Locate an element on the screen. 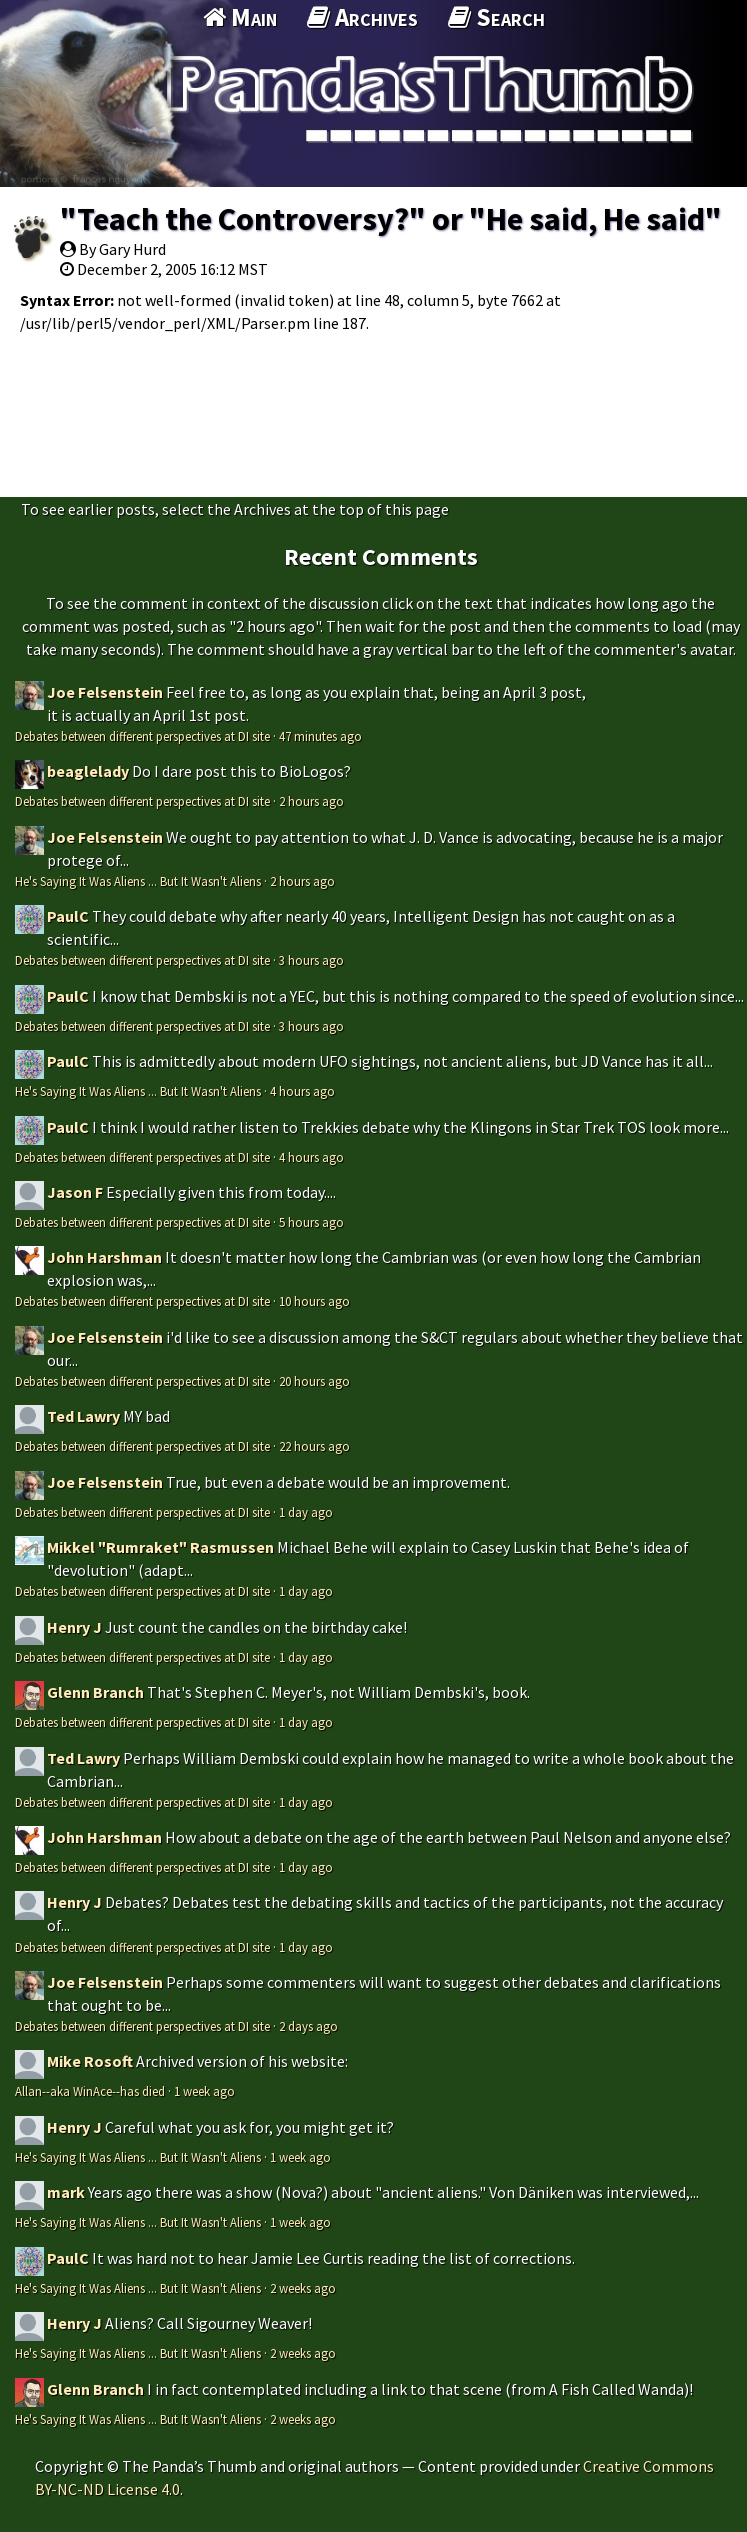 This screenshot has height=2532, width=747. John Harshman is located at coordinates (104, 1257).